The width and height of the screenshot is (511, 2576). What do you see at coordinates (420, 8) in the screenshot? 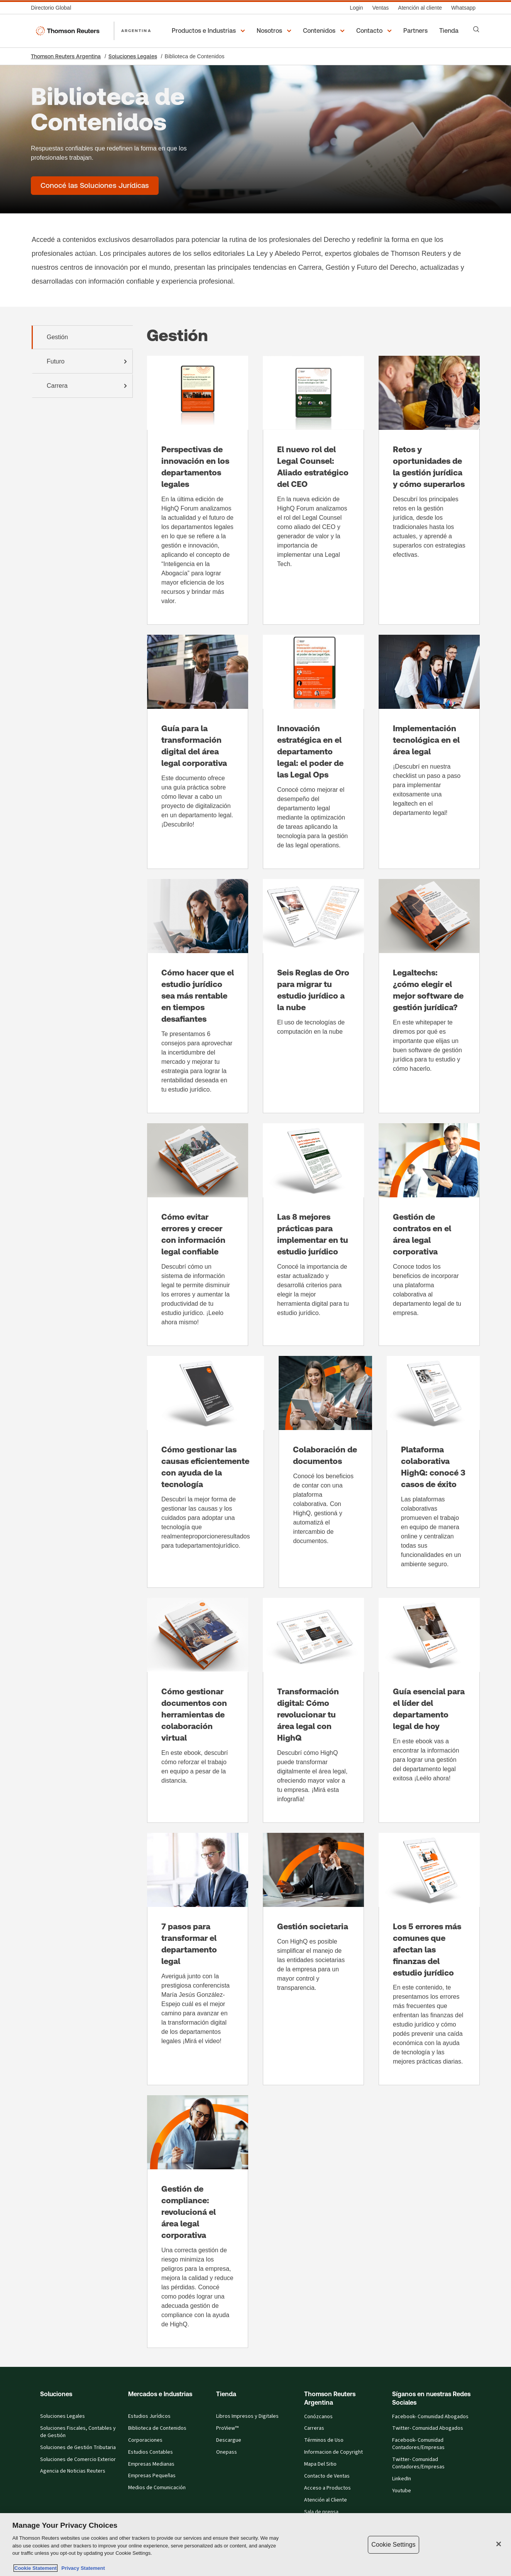
I see `[Atención al cliente]` at bounding box center [420, 8].